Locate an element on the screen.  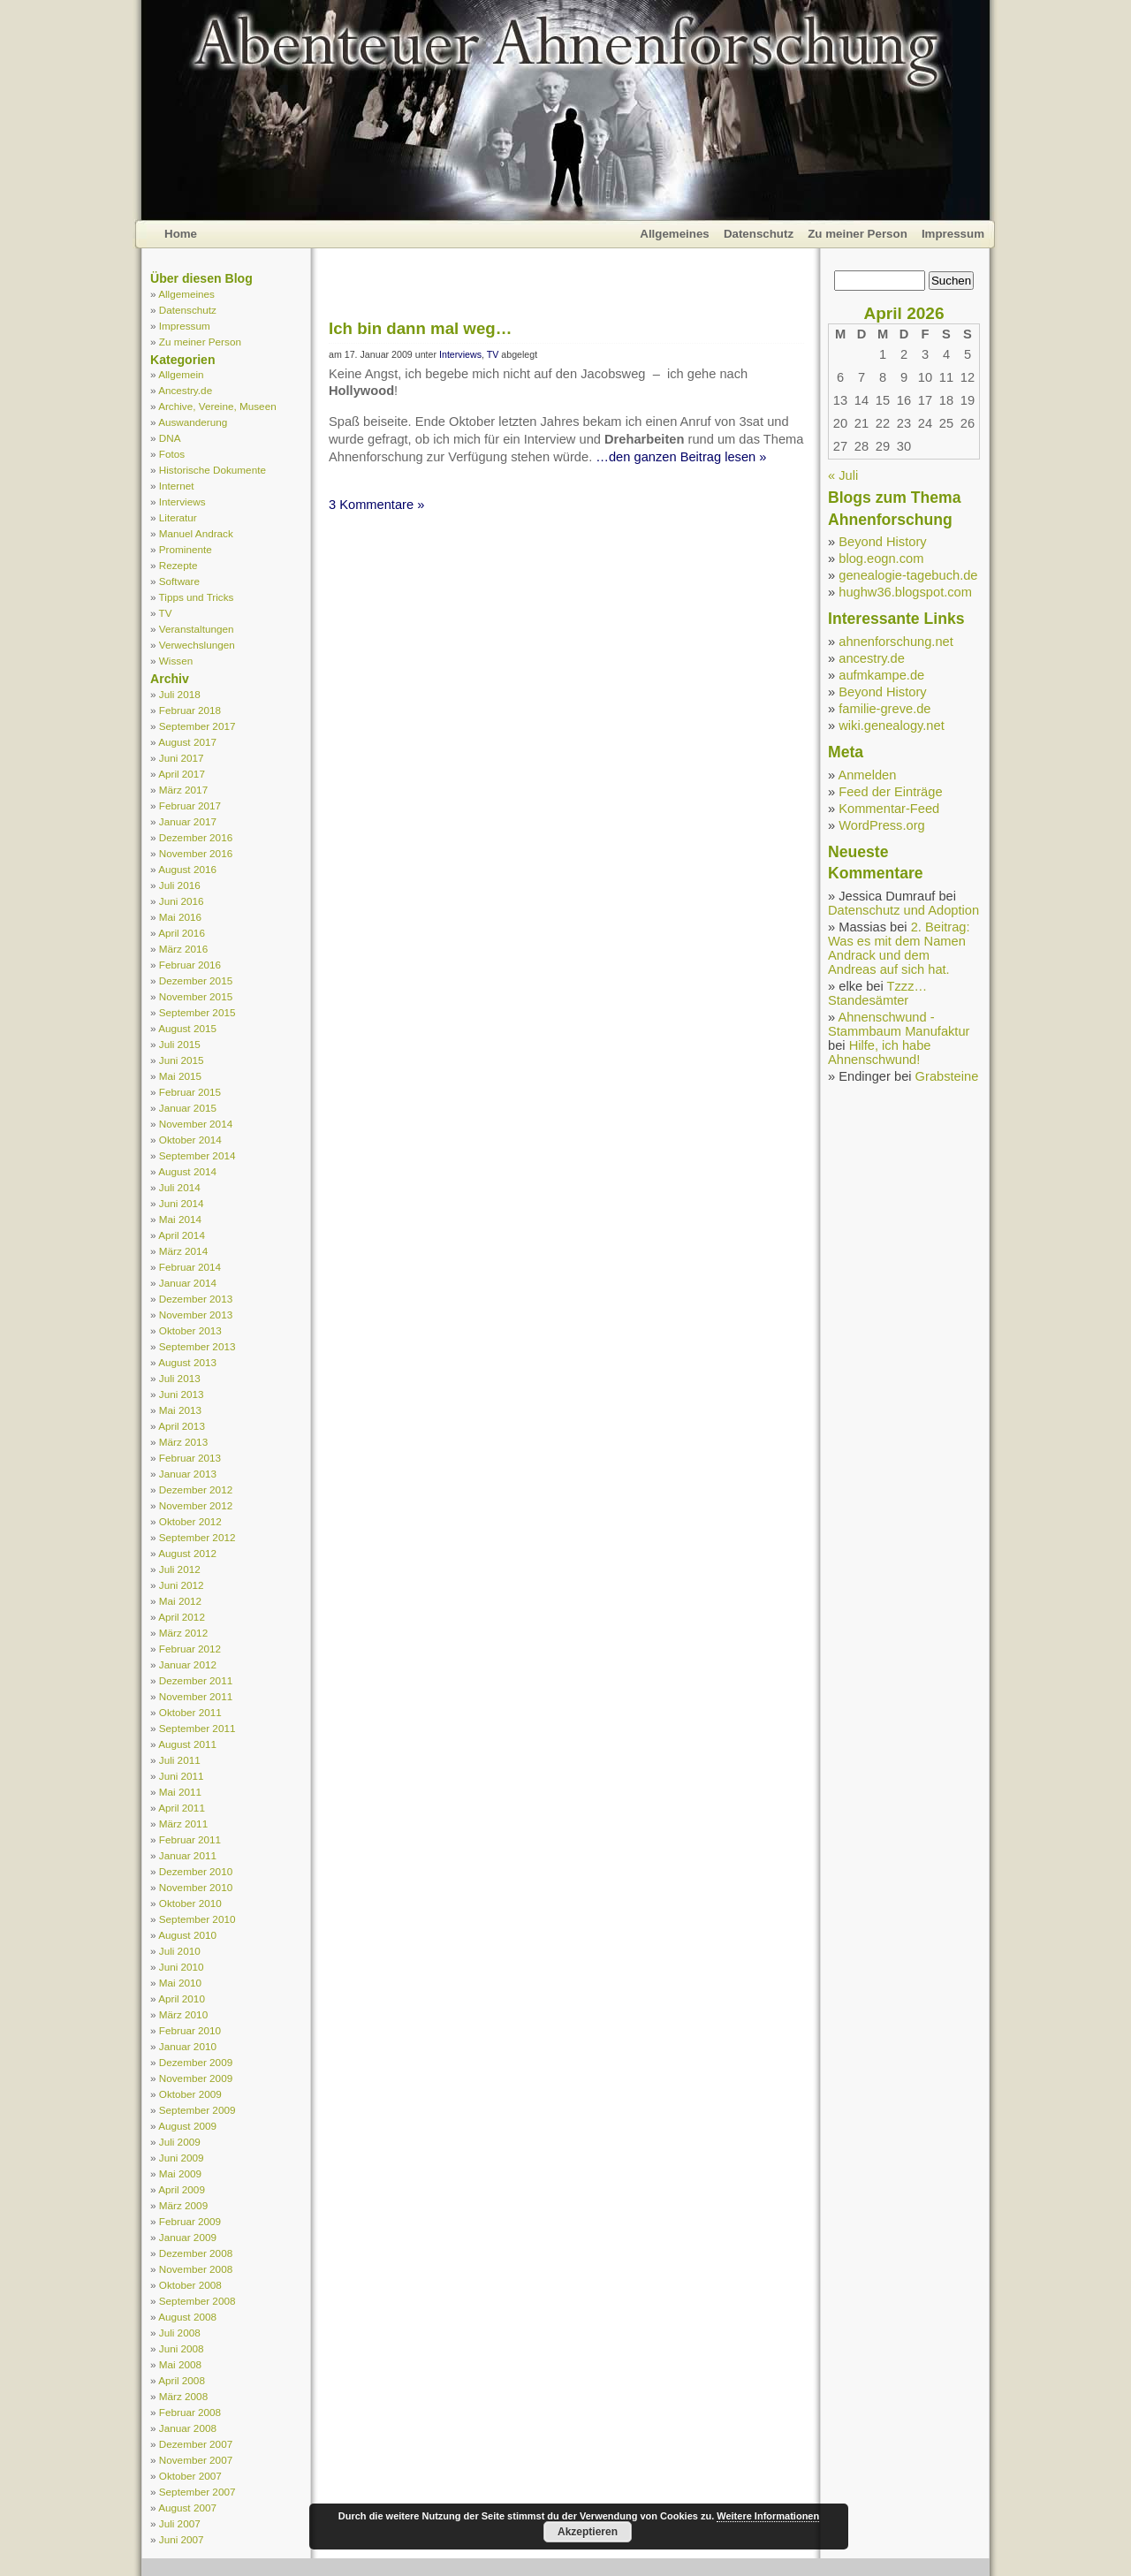
Dezember 2009 is located at coordinates (195, 2062).